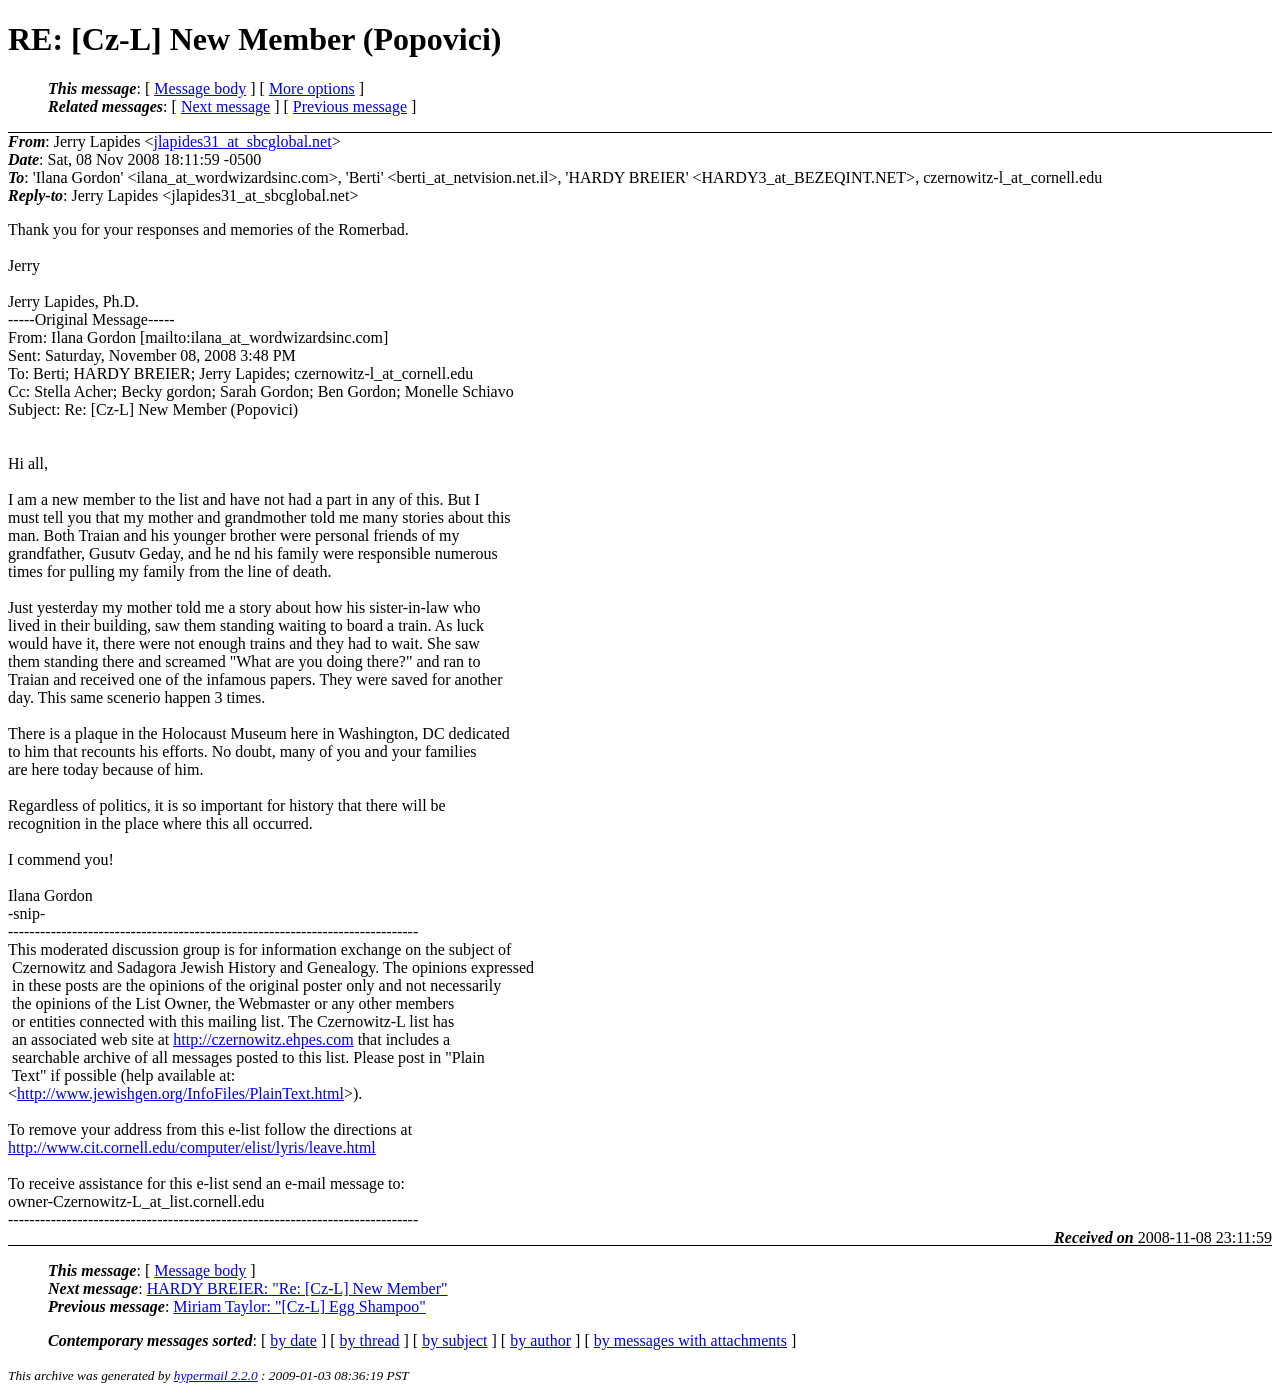 The width and height of the screenshot is (1280, 1400). I want to click on Previous message, so click(350, 106).